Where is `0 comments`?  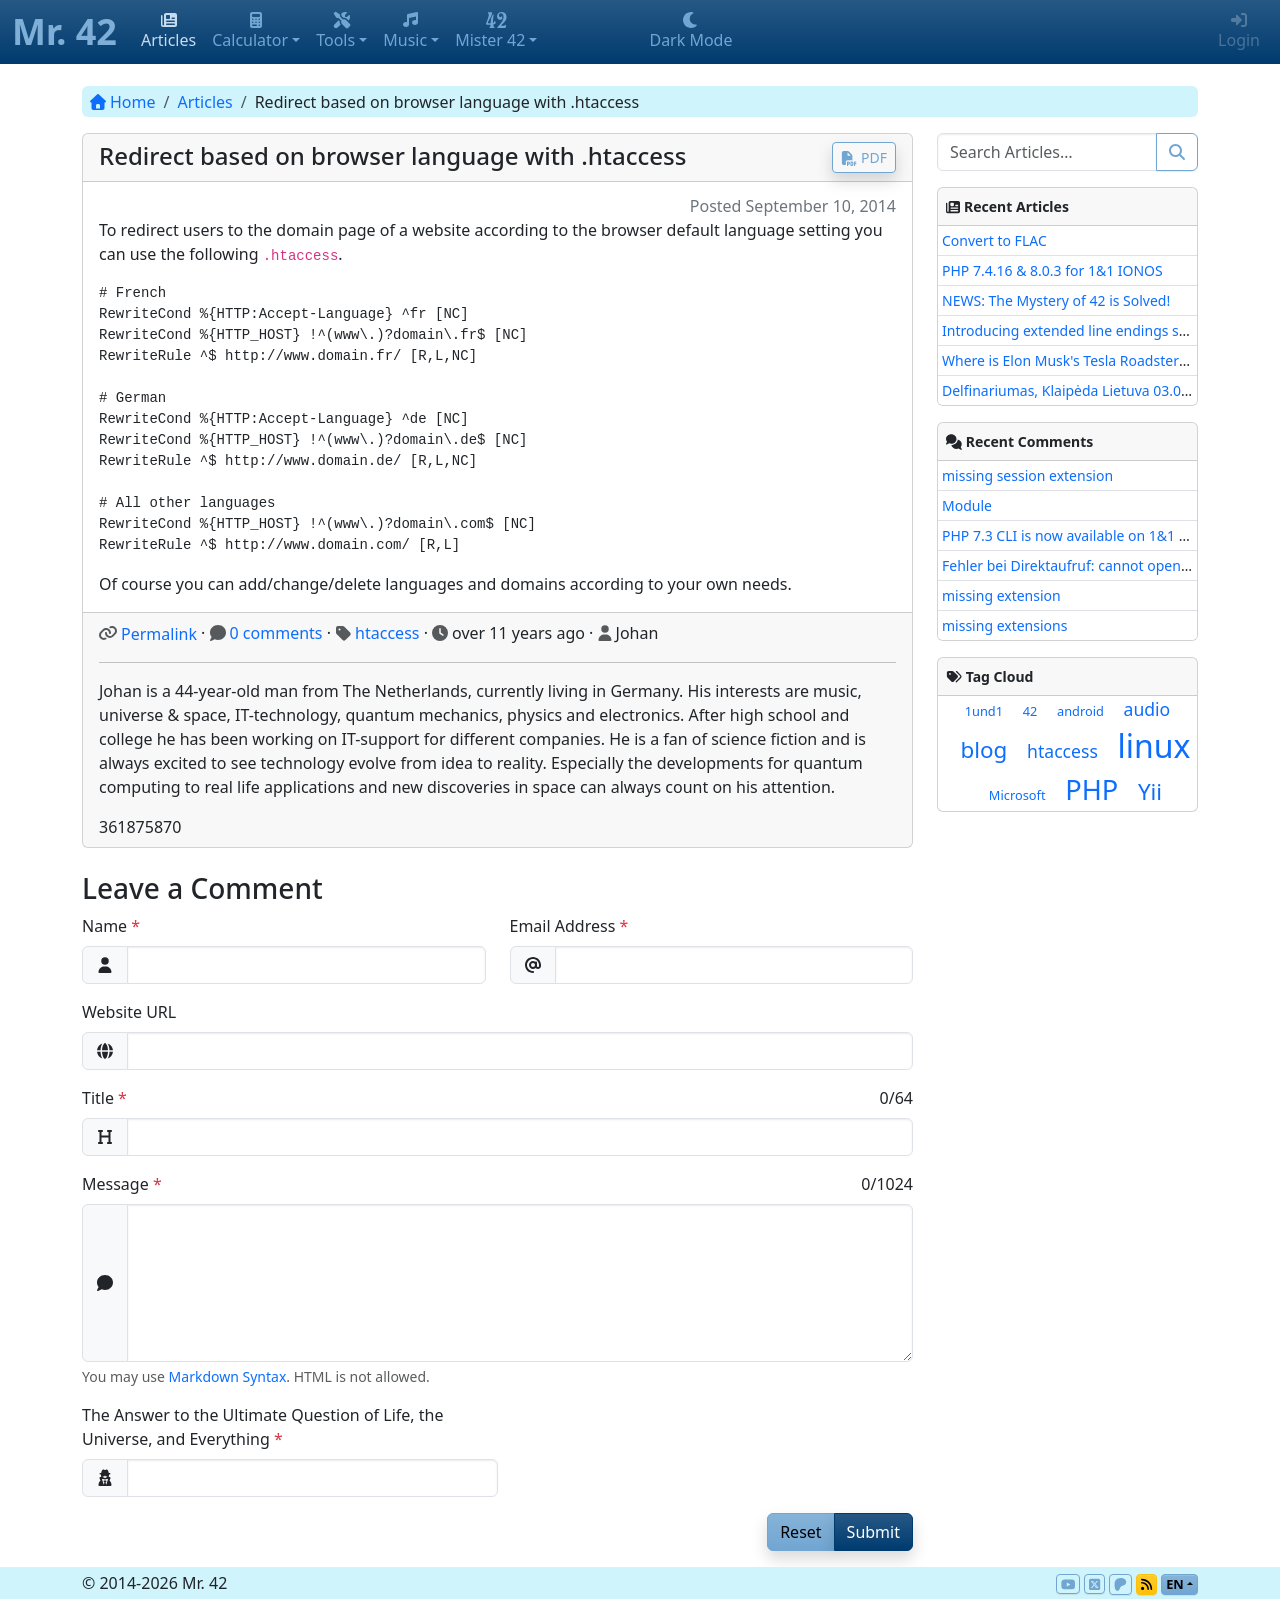 0 comments is located at coordinates (276, 633).